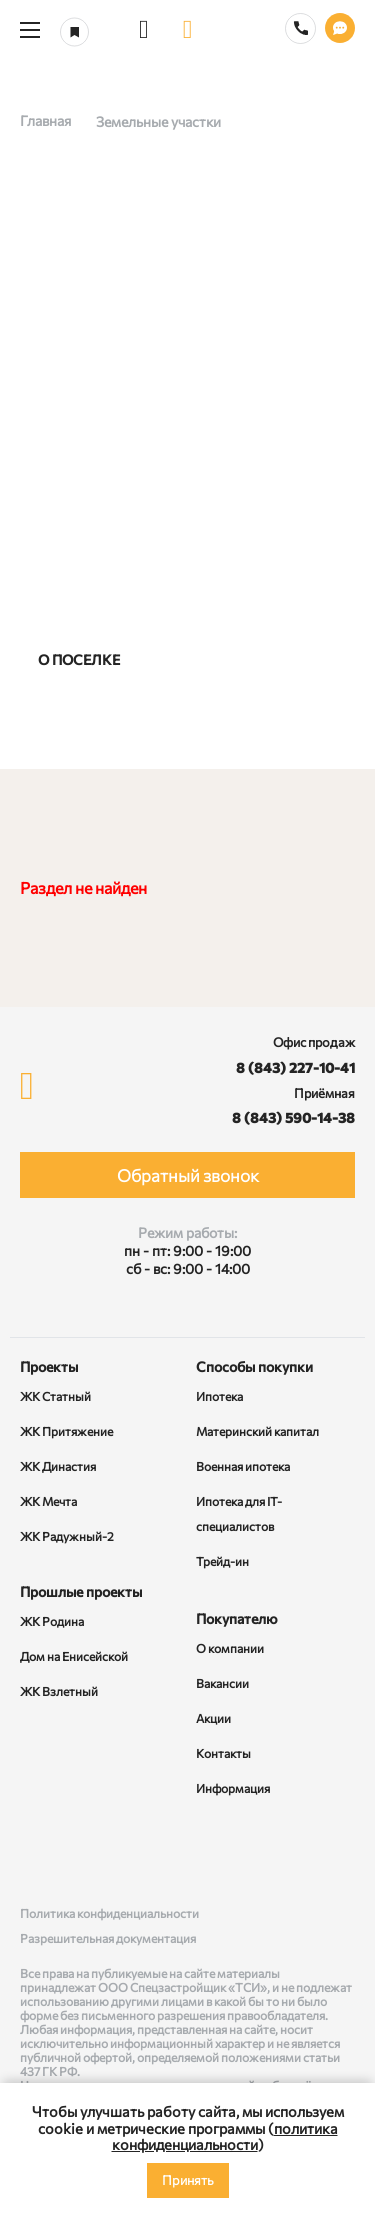 The image size is (375, 2218). I want to click on Ипотека для IT-специалистов, so click(239, 1513).